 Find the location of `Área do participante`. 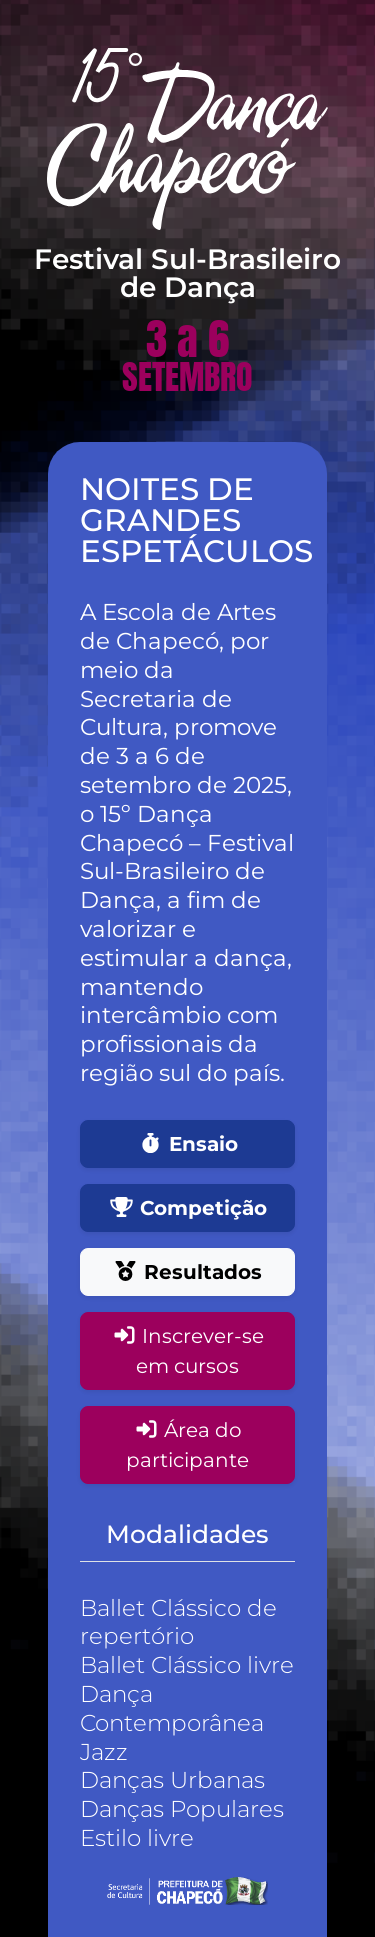

Área do participante is located at coordinates (187, 1445).